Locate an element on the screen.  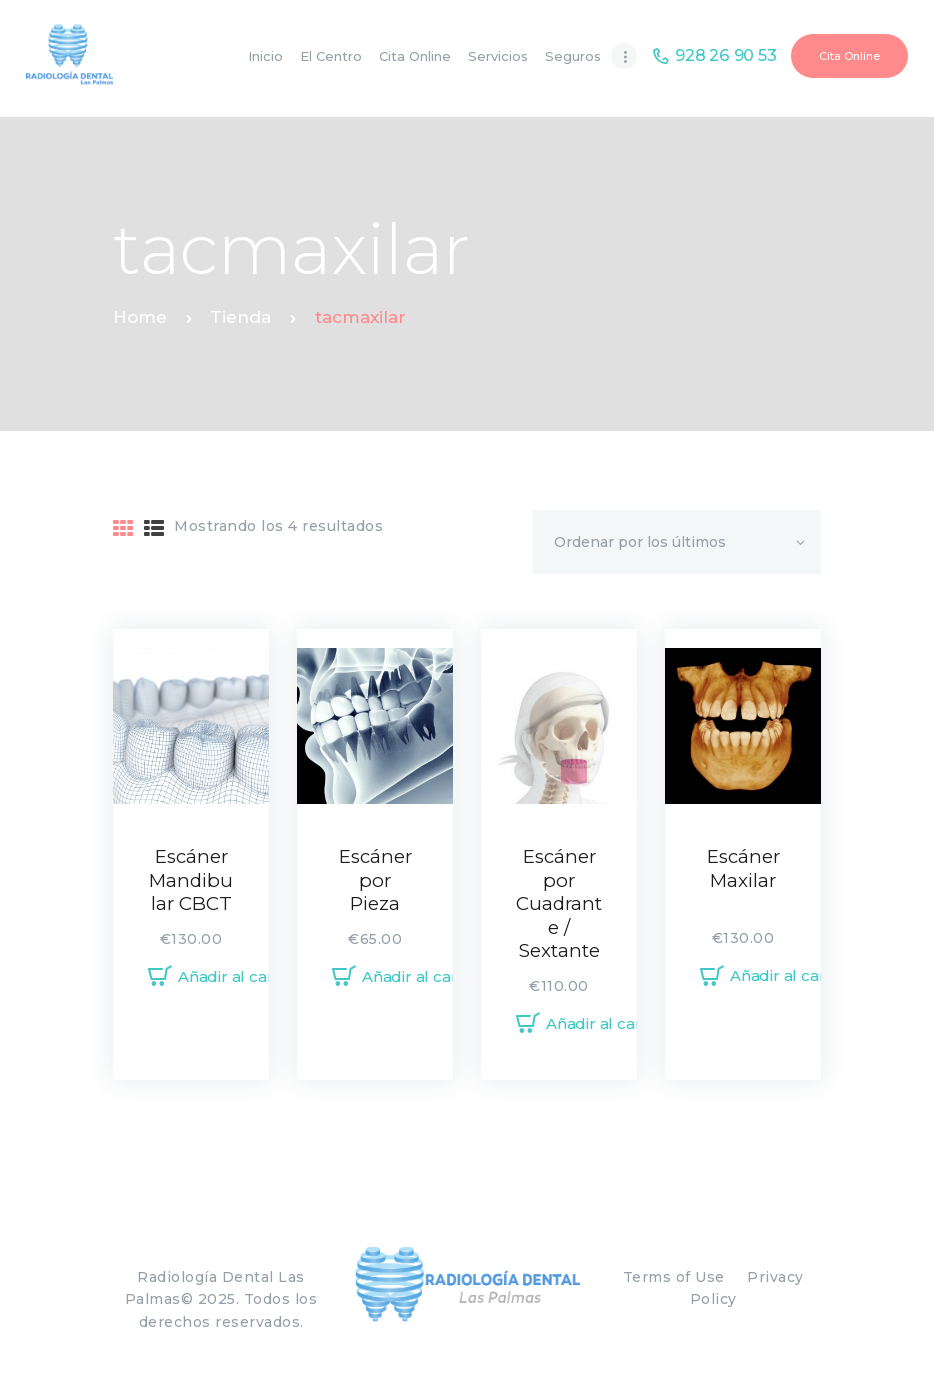
Añadir al carrito [Añadir al carrito: “Escáner por Pieza”] is located at coordinates (422, 976).